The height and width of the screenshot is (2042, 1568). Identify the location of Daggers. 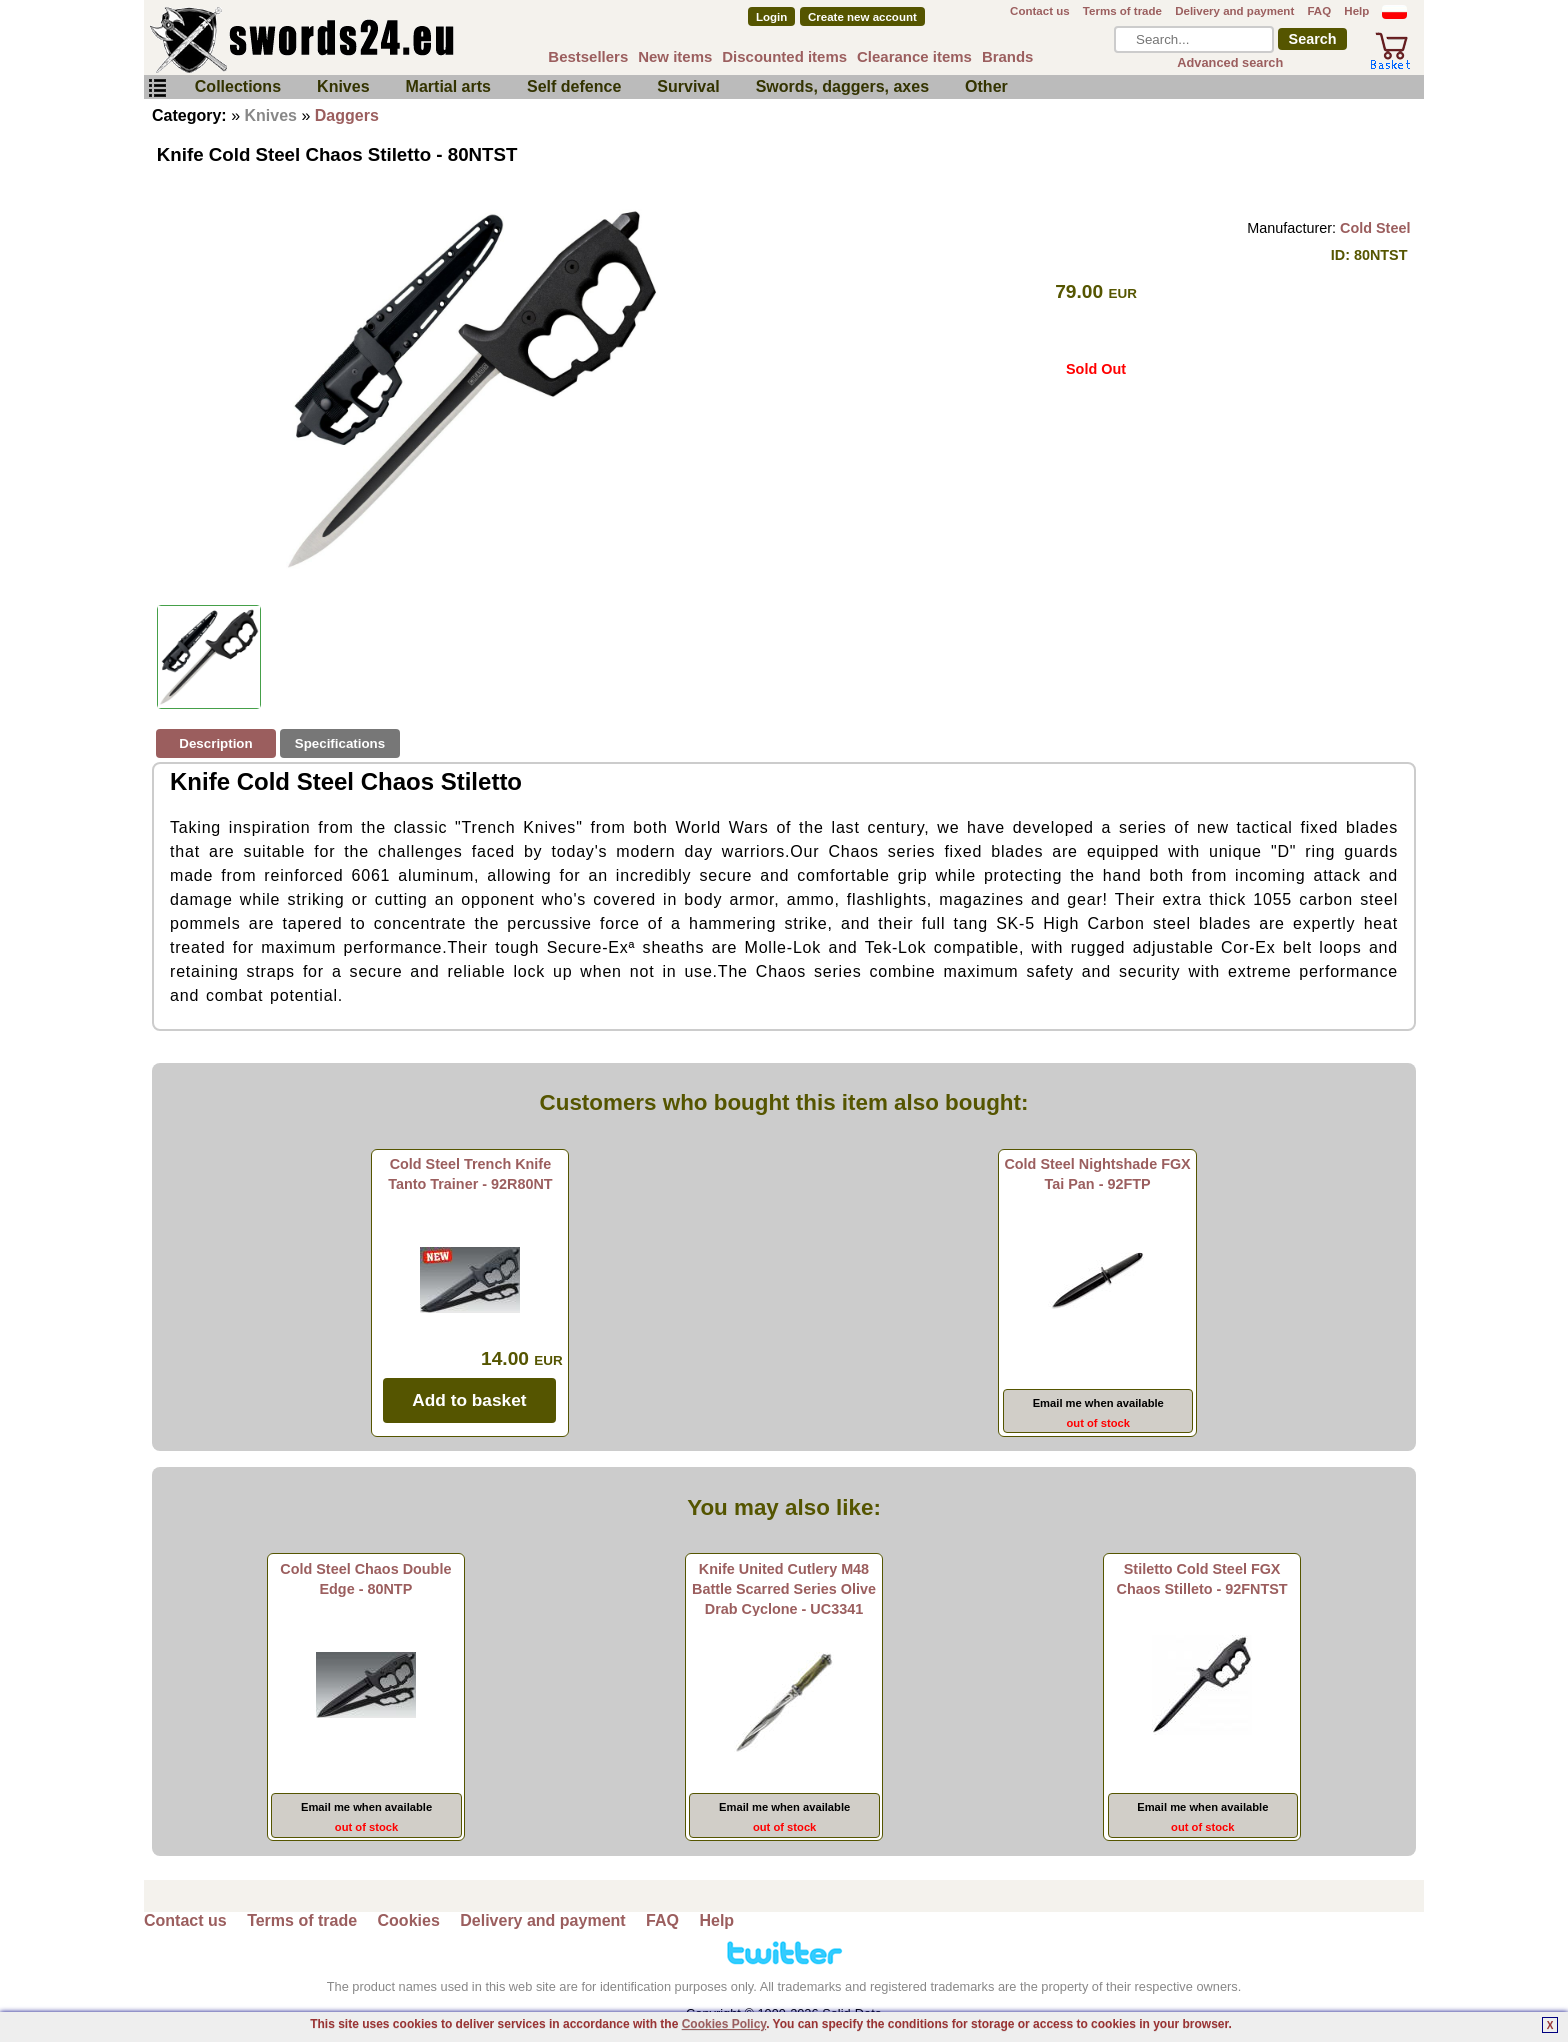
(347, 115).